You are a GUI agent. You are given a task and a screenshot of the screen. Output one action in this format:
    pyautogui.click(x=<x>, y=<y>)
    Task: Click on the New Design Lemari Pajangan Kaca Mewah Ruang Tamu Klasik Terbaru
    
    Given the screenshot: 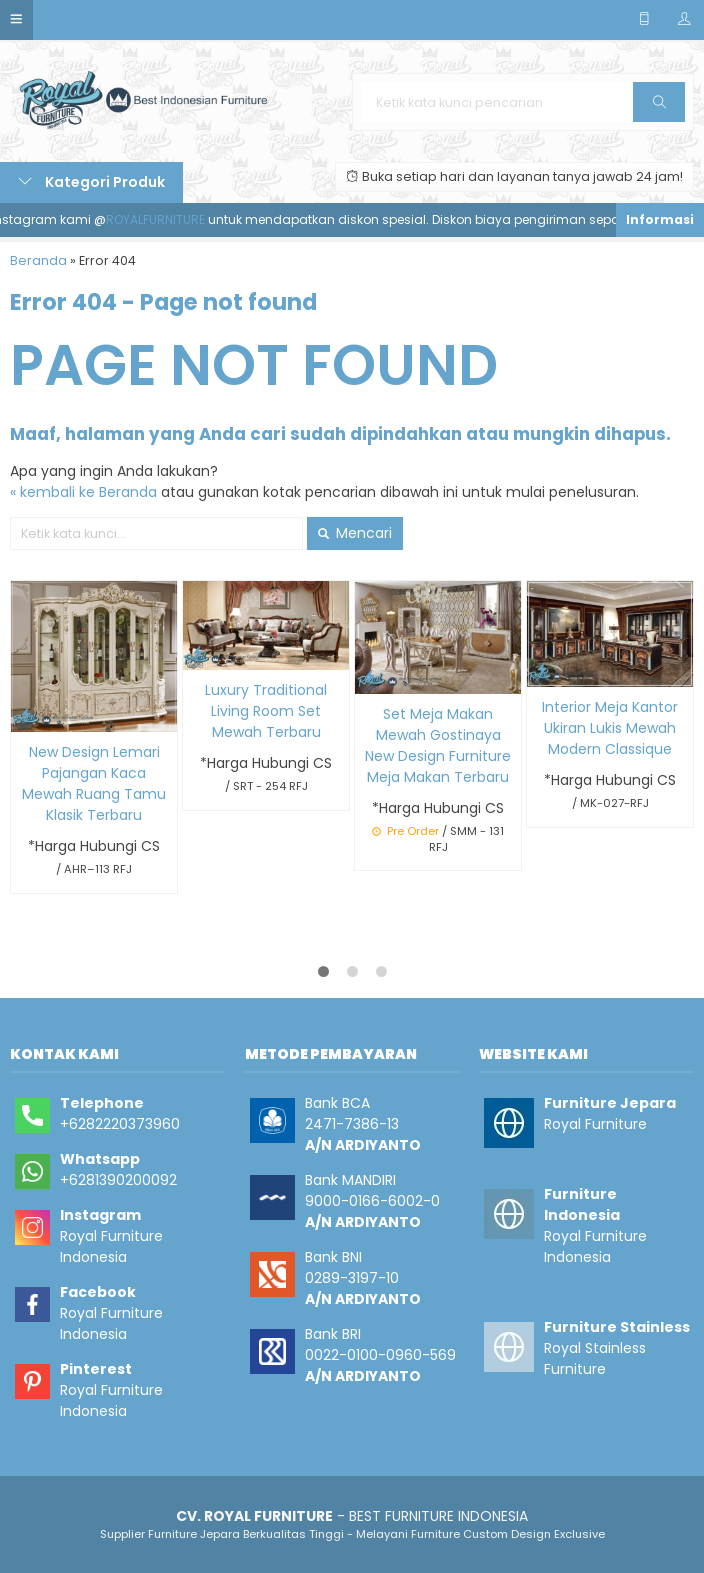 What is the action you would take?
    pyautogui.click(x=94, y=783)
    